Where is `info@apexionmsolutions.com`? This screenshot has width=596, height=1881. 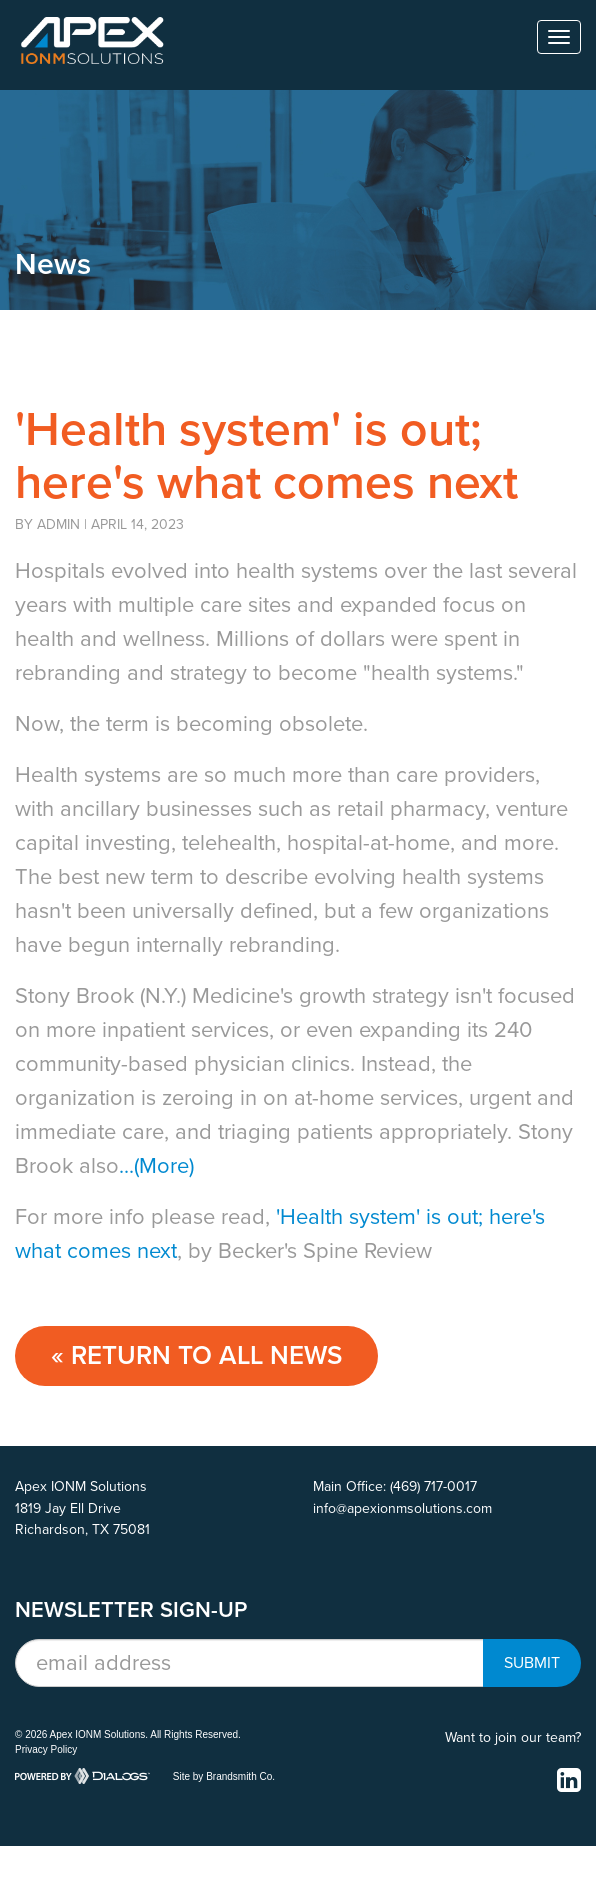
info@apexionmsolutions.com is located at coordinates (402, 1508).